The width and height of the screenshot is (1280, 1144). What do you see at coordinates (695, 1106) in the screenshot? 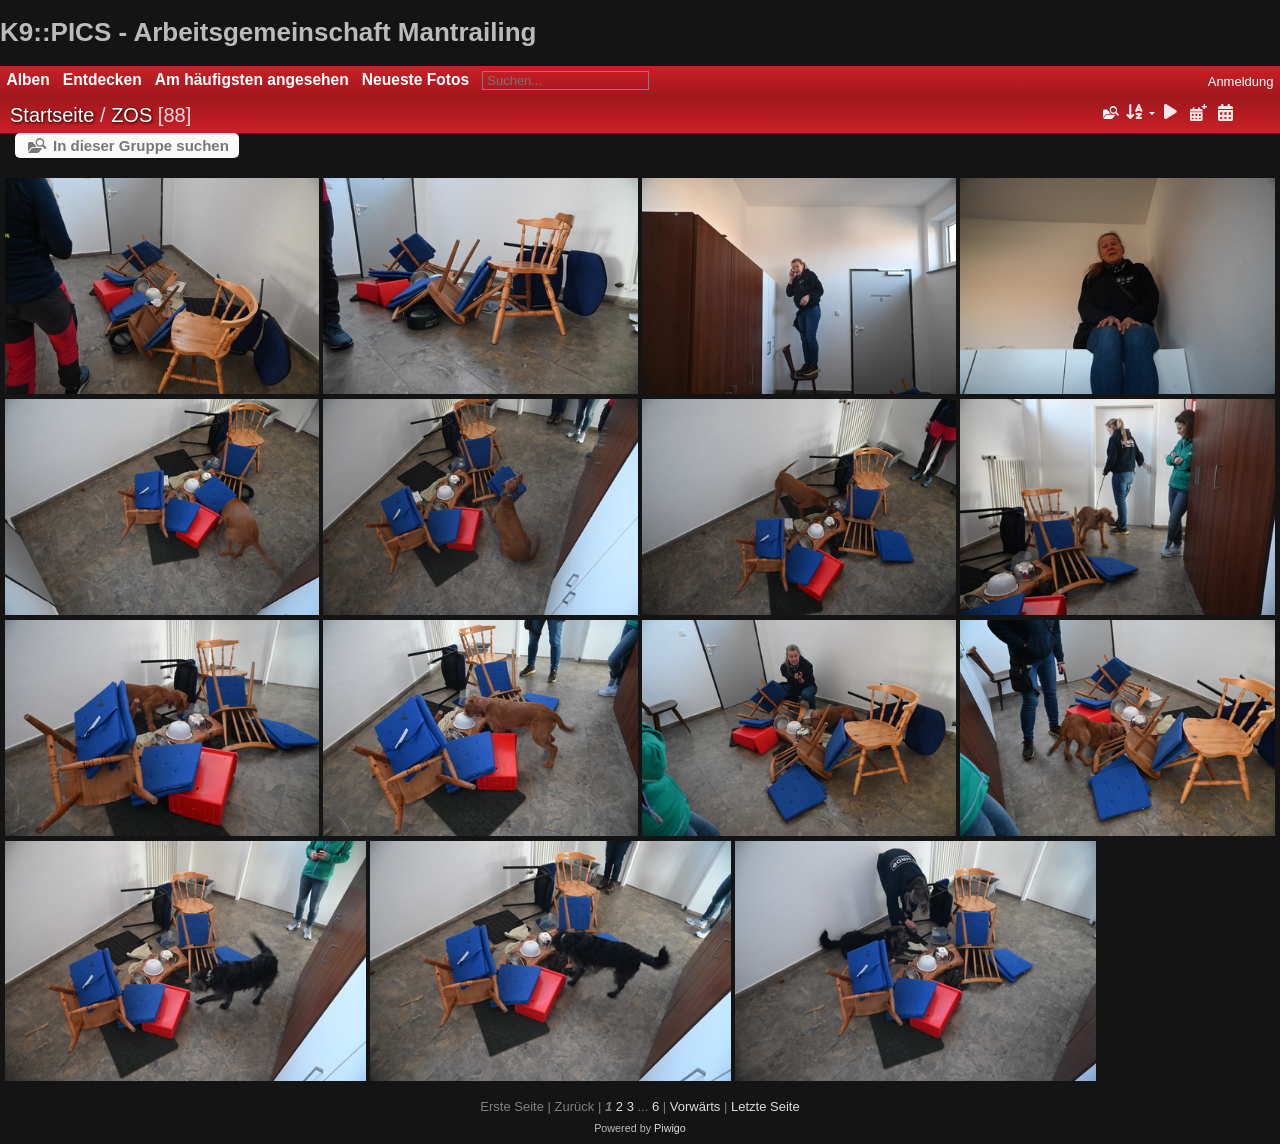
I see `Vorwärts` at bounding box center [695, 1106].